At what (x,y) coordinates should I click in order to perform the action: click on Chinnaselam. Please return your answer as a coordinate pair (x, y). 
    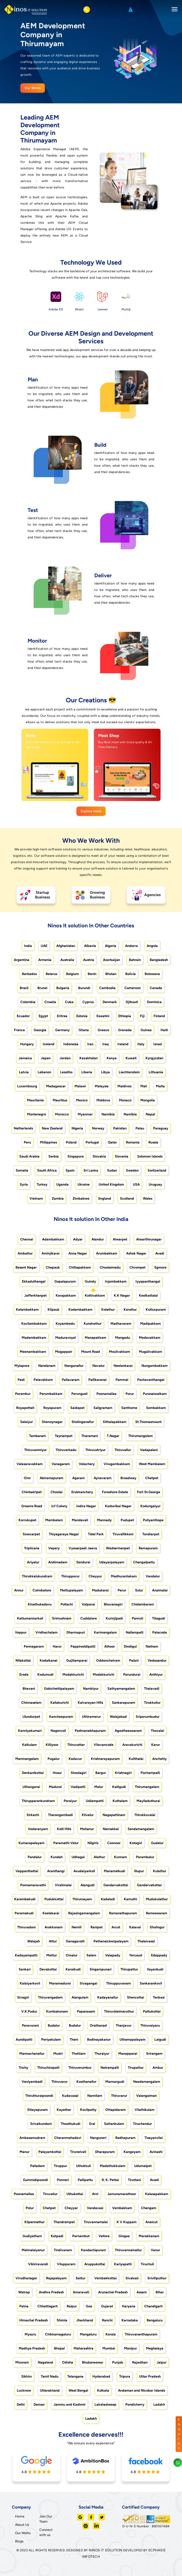
    Looking at the image, I should click on (31, 1703).